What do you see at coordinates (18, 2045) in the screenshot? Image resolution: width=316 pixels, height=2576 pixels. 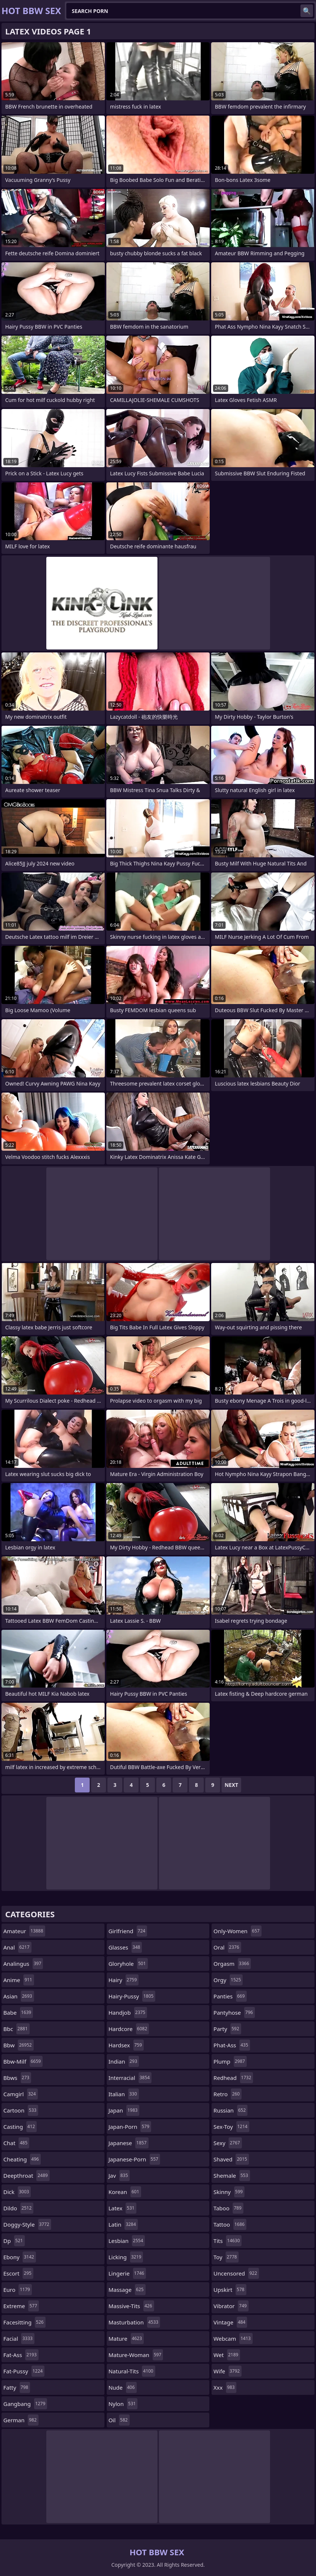 I see `bbw` at bounding box center [18, 2045].